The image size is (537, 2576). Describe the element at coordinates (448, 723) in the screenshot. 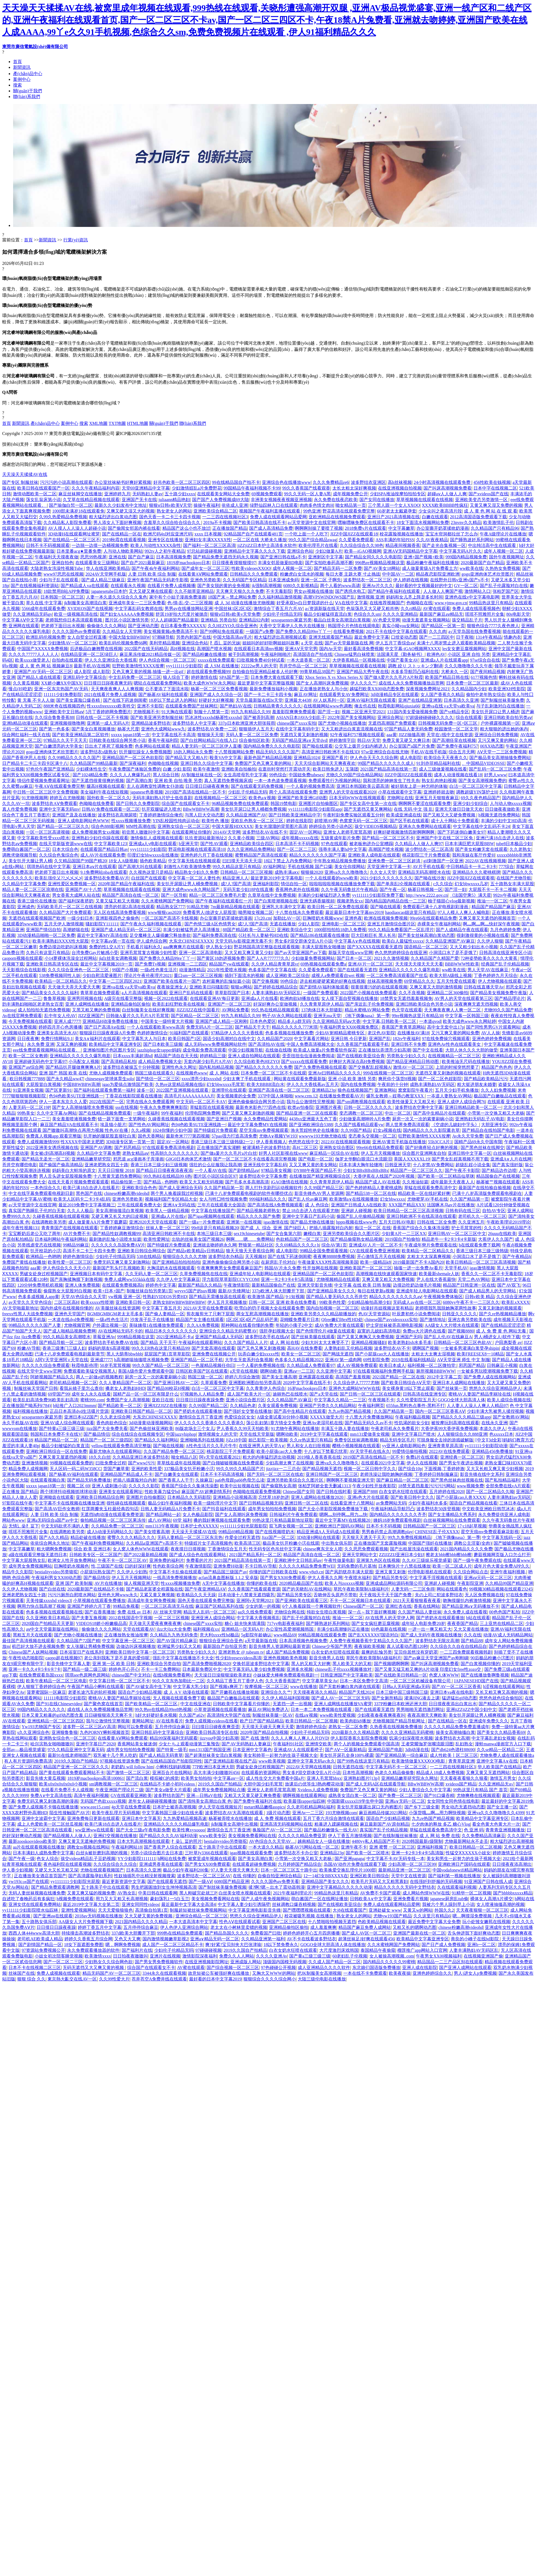

I see `日韩视频无码免费一区=区三区` at that location.